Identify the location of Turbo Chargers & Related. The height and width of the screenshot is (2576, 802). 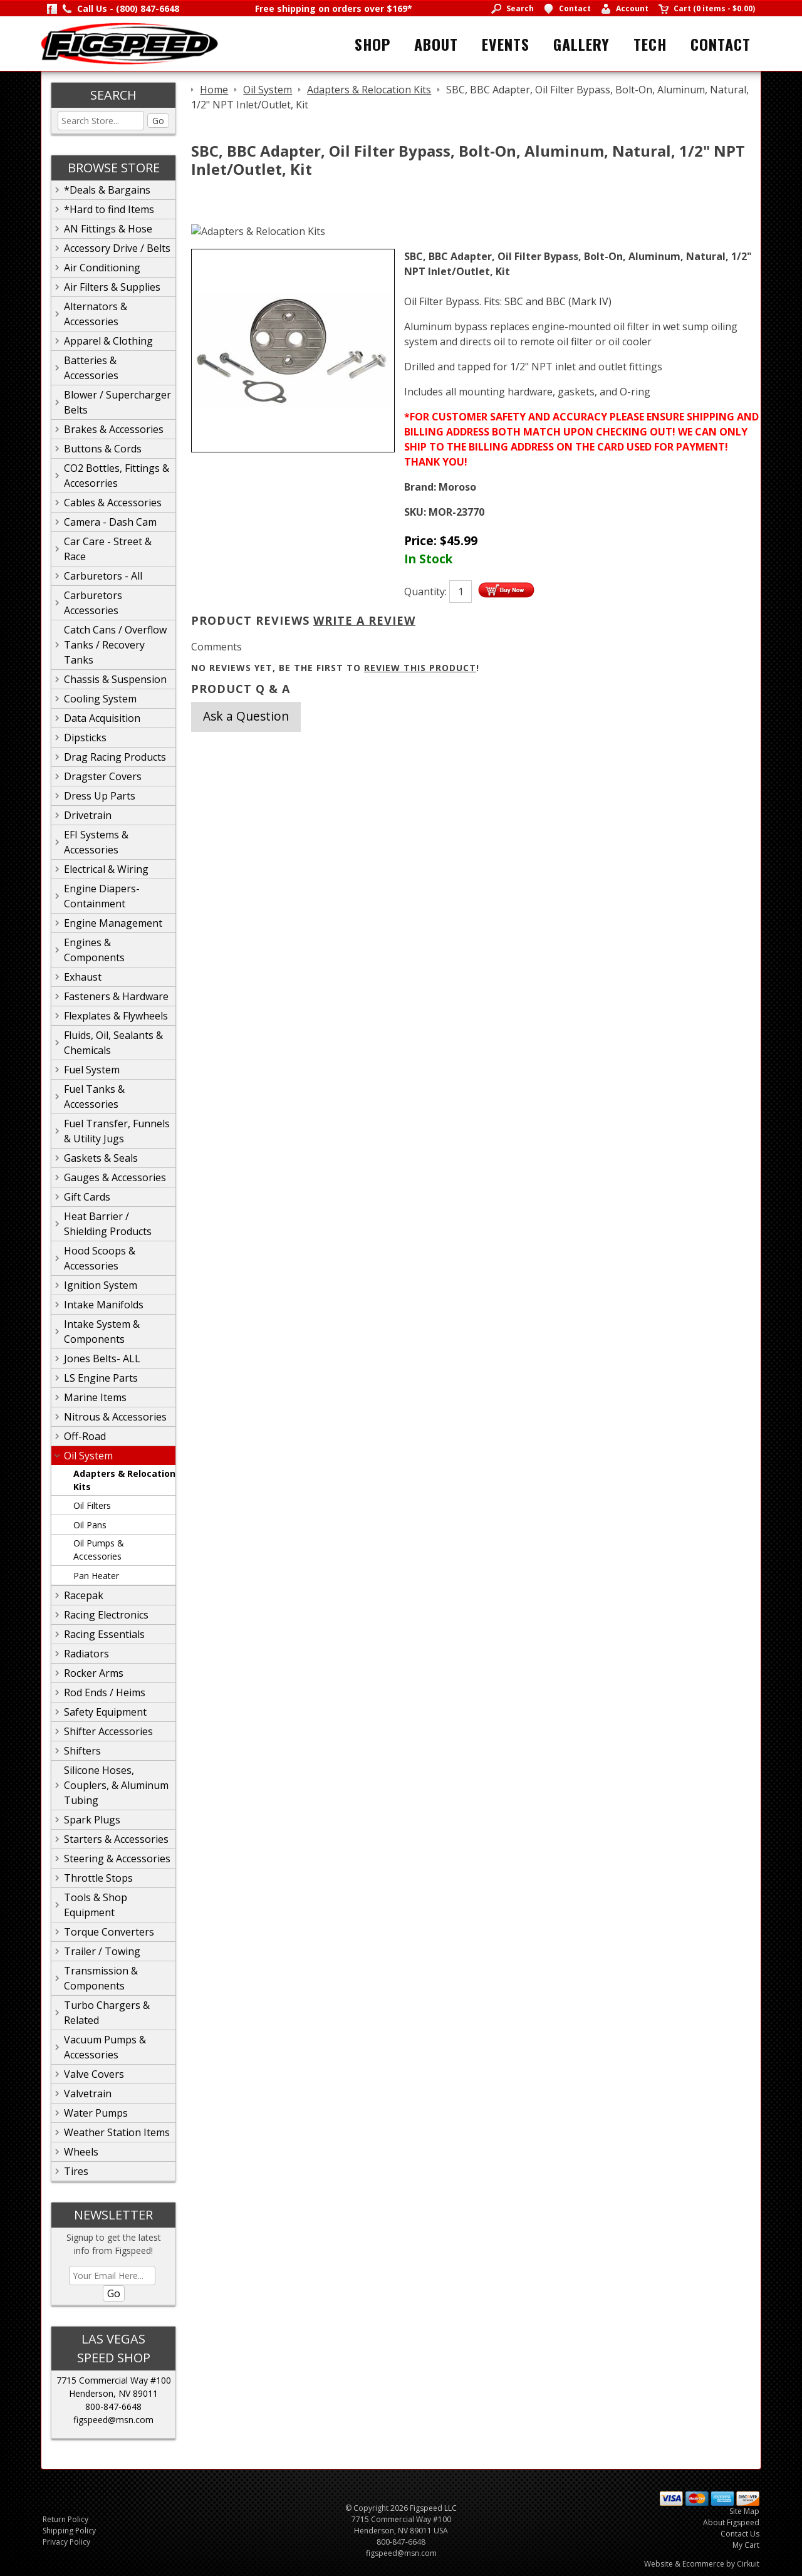
(107, 2012).